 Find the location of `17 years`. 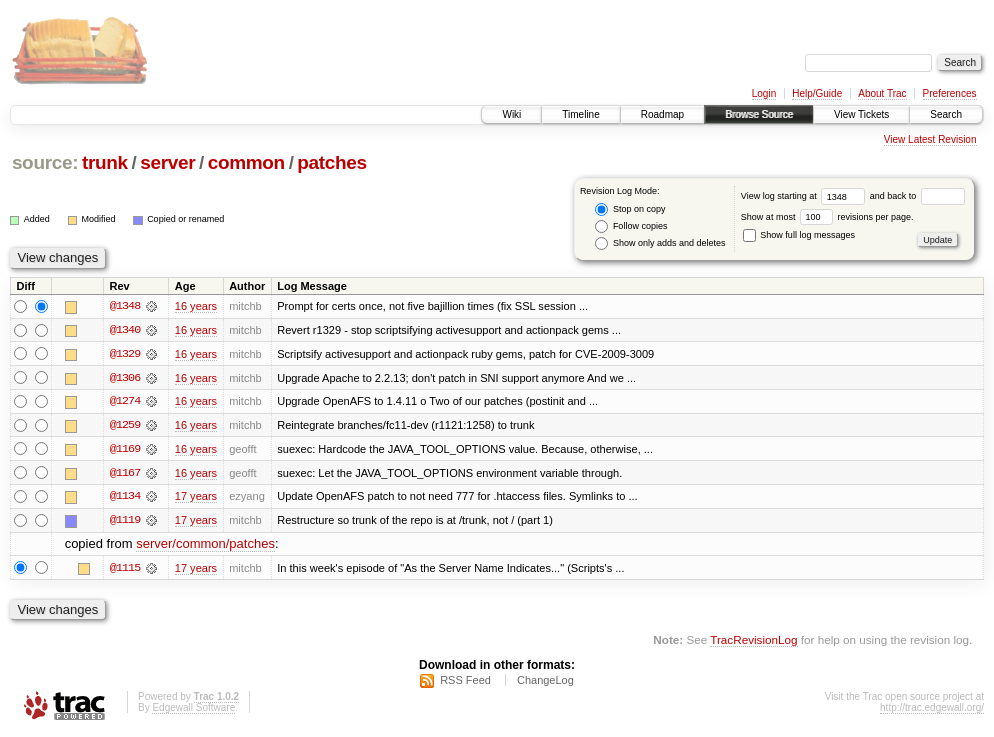

17 years is located at coordinates (196, 498).